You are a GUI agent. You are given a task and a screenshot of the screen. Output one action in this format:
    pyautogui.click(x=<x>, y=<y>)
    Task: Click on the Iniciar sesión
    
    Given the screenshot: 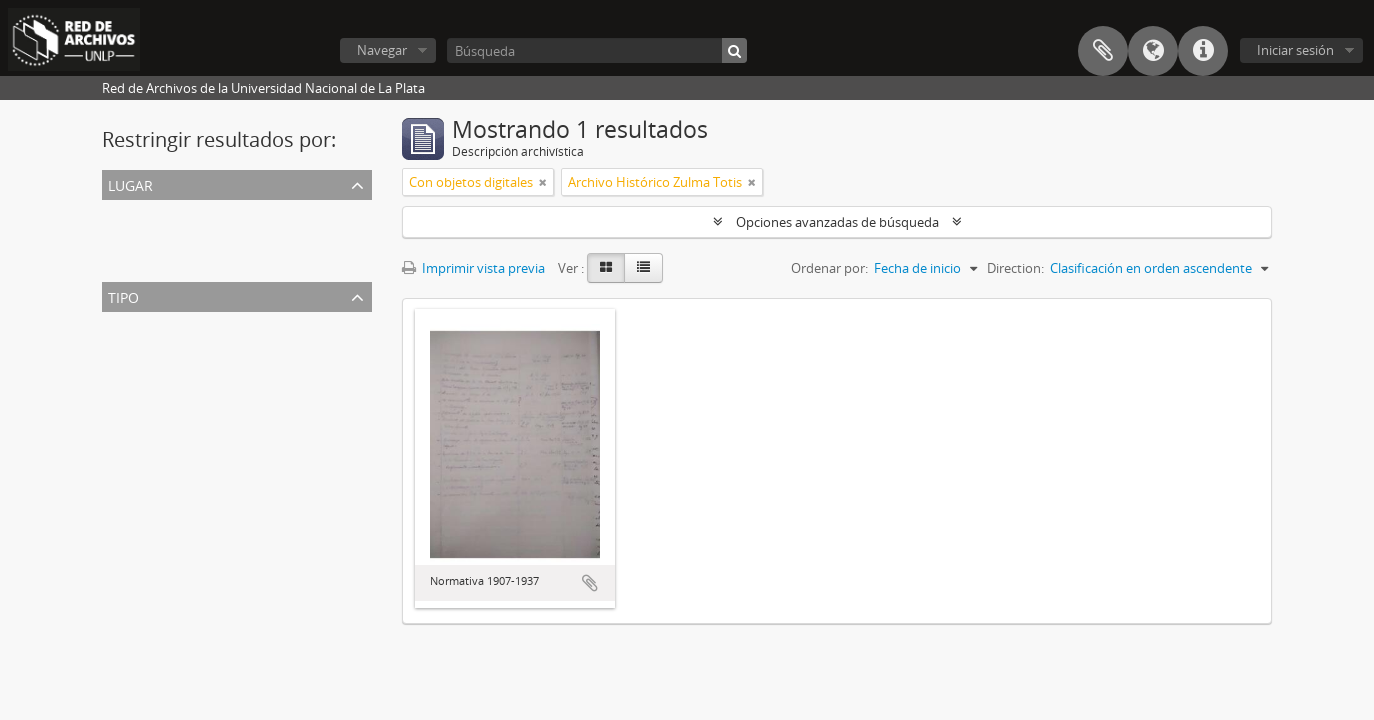 What is the action you would take?
    pyautogui.click(x=1295, y=50)
    